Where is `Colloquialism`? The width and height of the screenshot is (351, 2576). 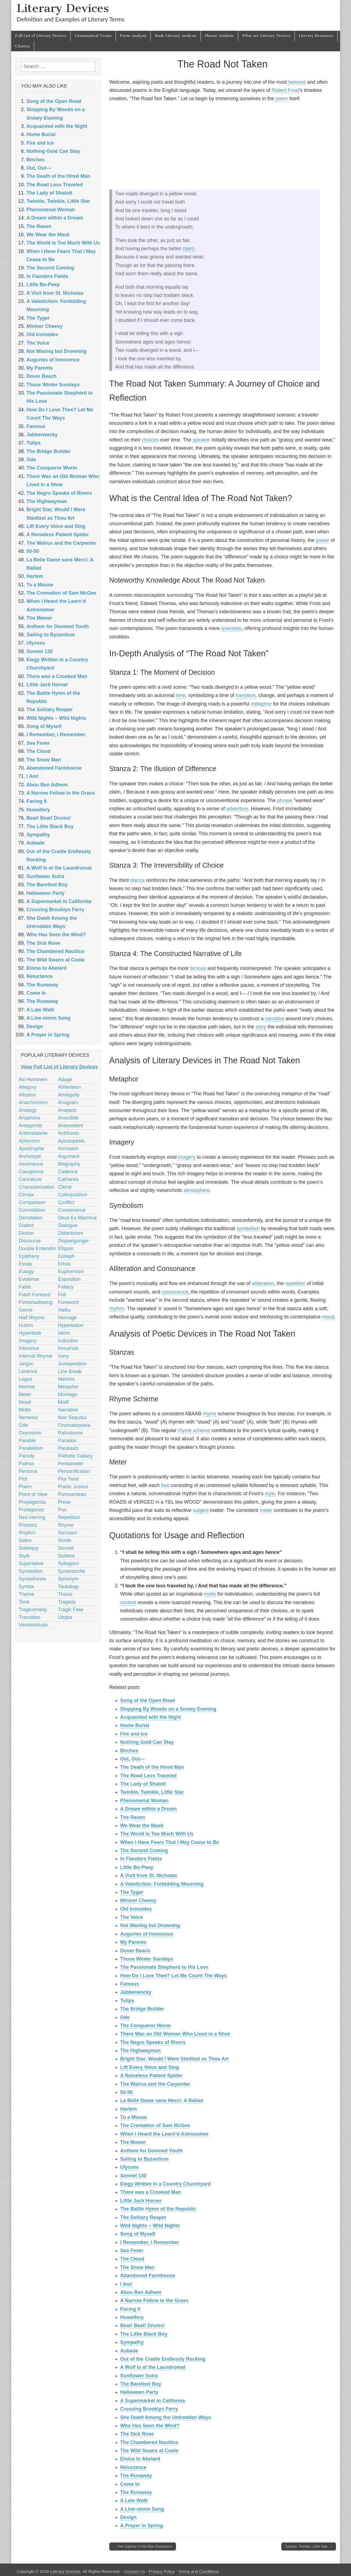
Colloquialism is located at coordinates (72, 1194).